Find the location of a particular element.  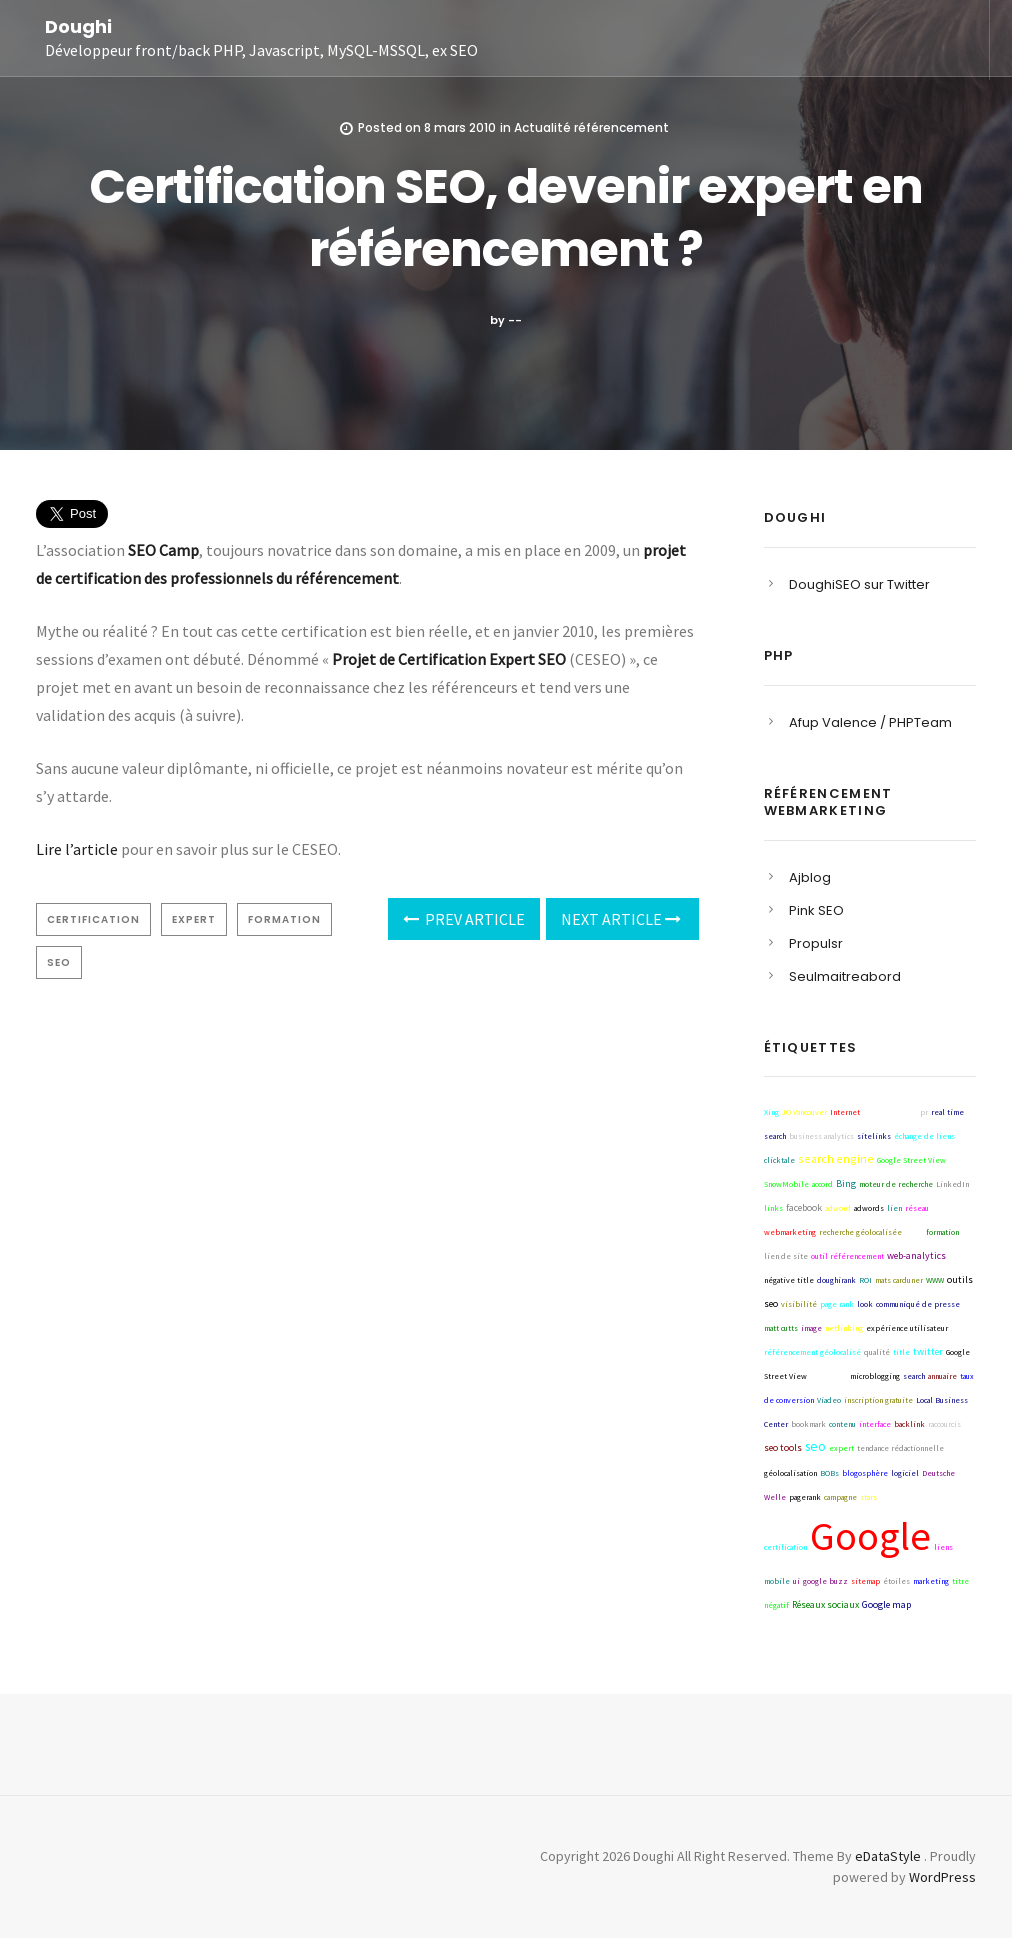

interface is located at coordinates (875, 1424).